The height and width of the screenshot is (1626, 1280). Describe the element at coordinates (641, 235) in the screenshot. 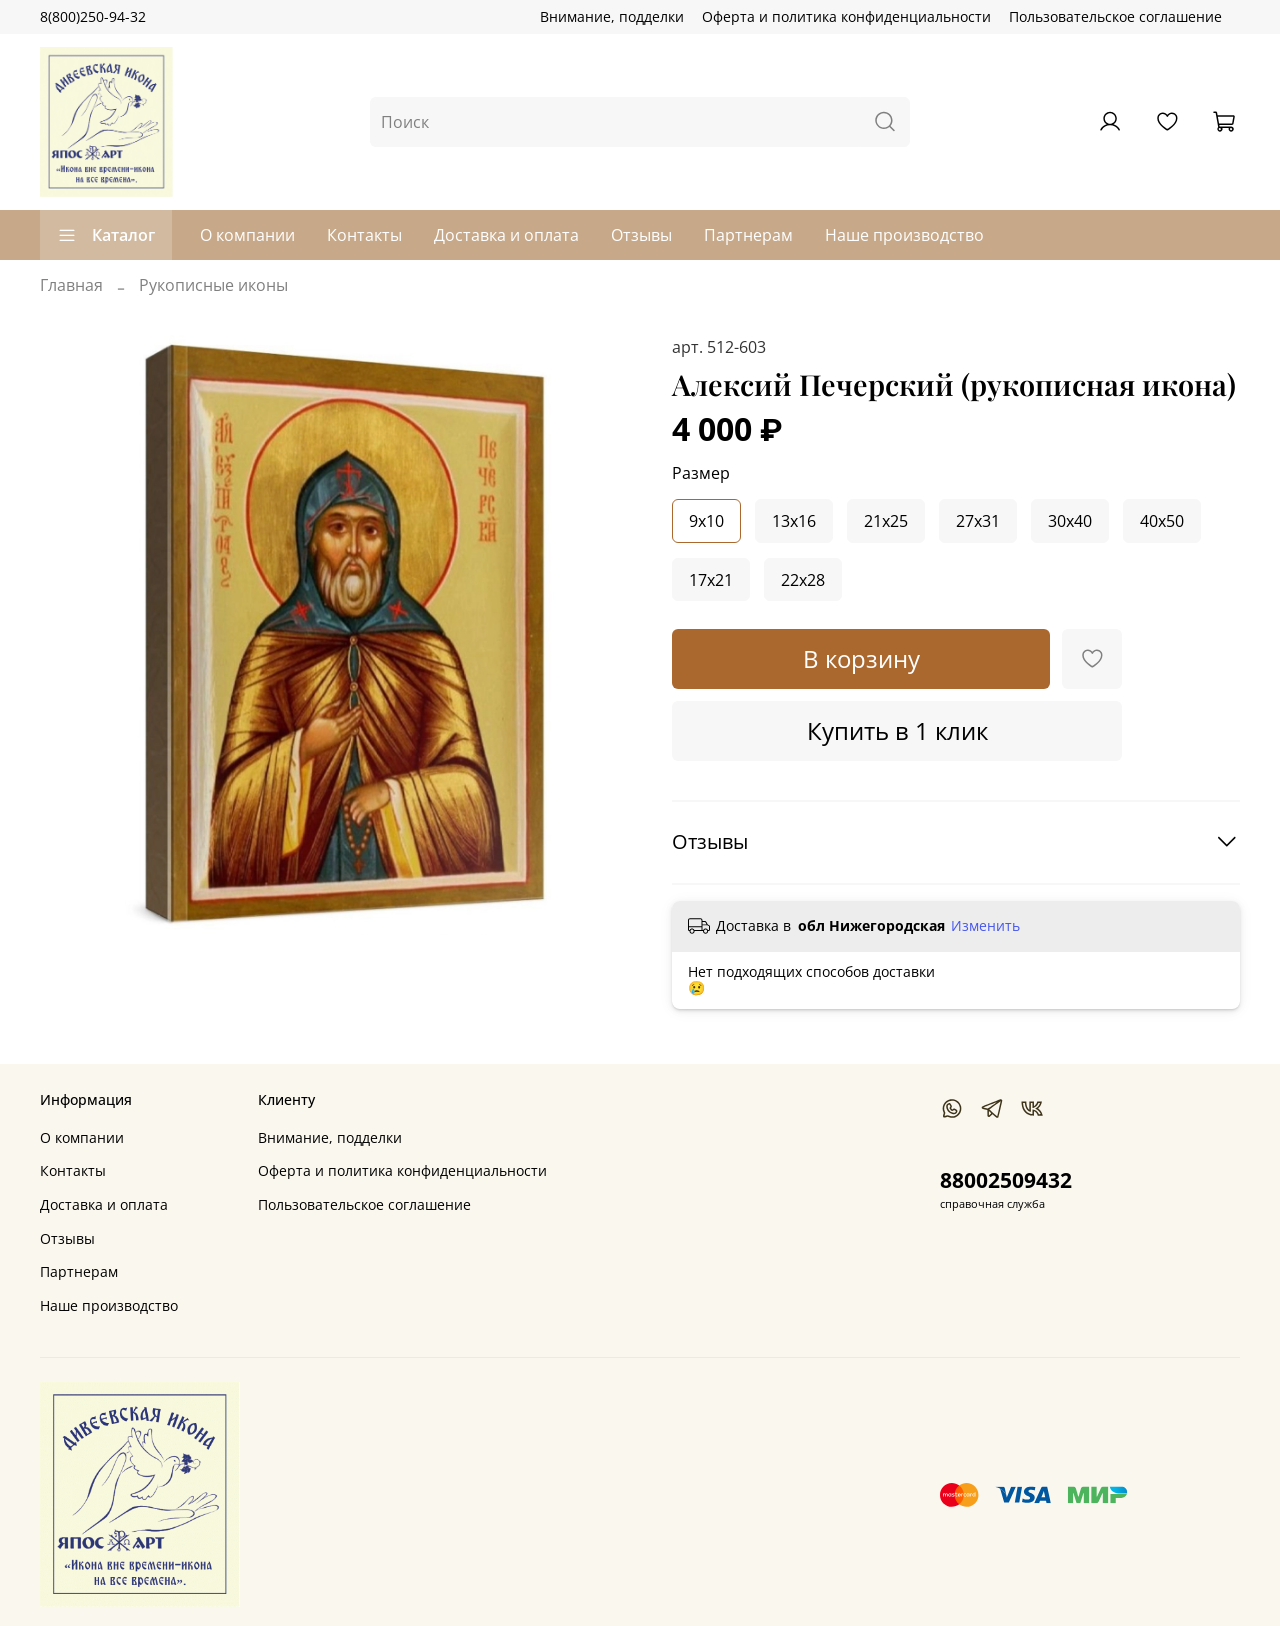

I see `Отзывы` at that location.